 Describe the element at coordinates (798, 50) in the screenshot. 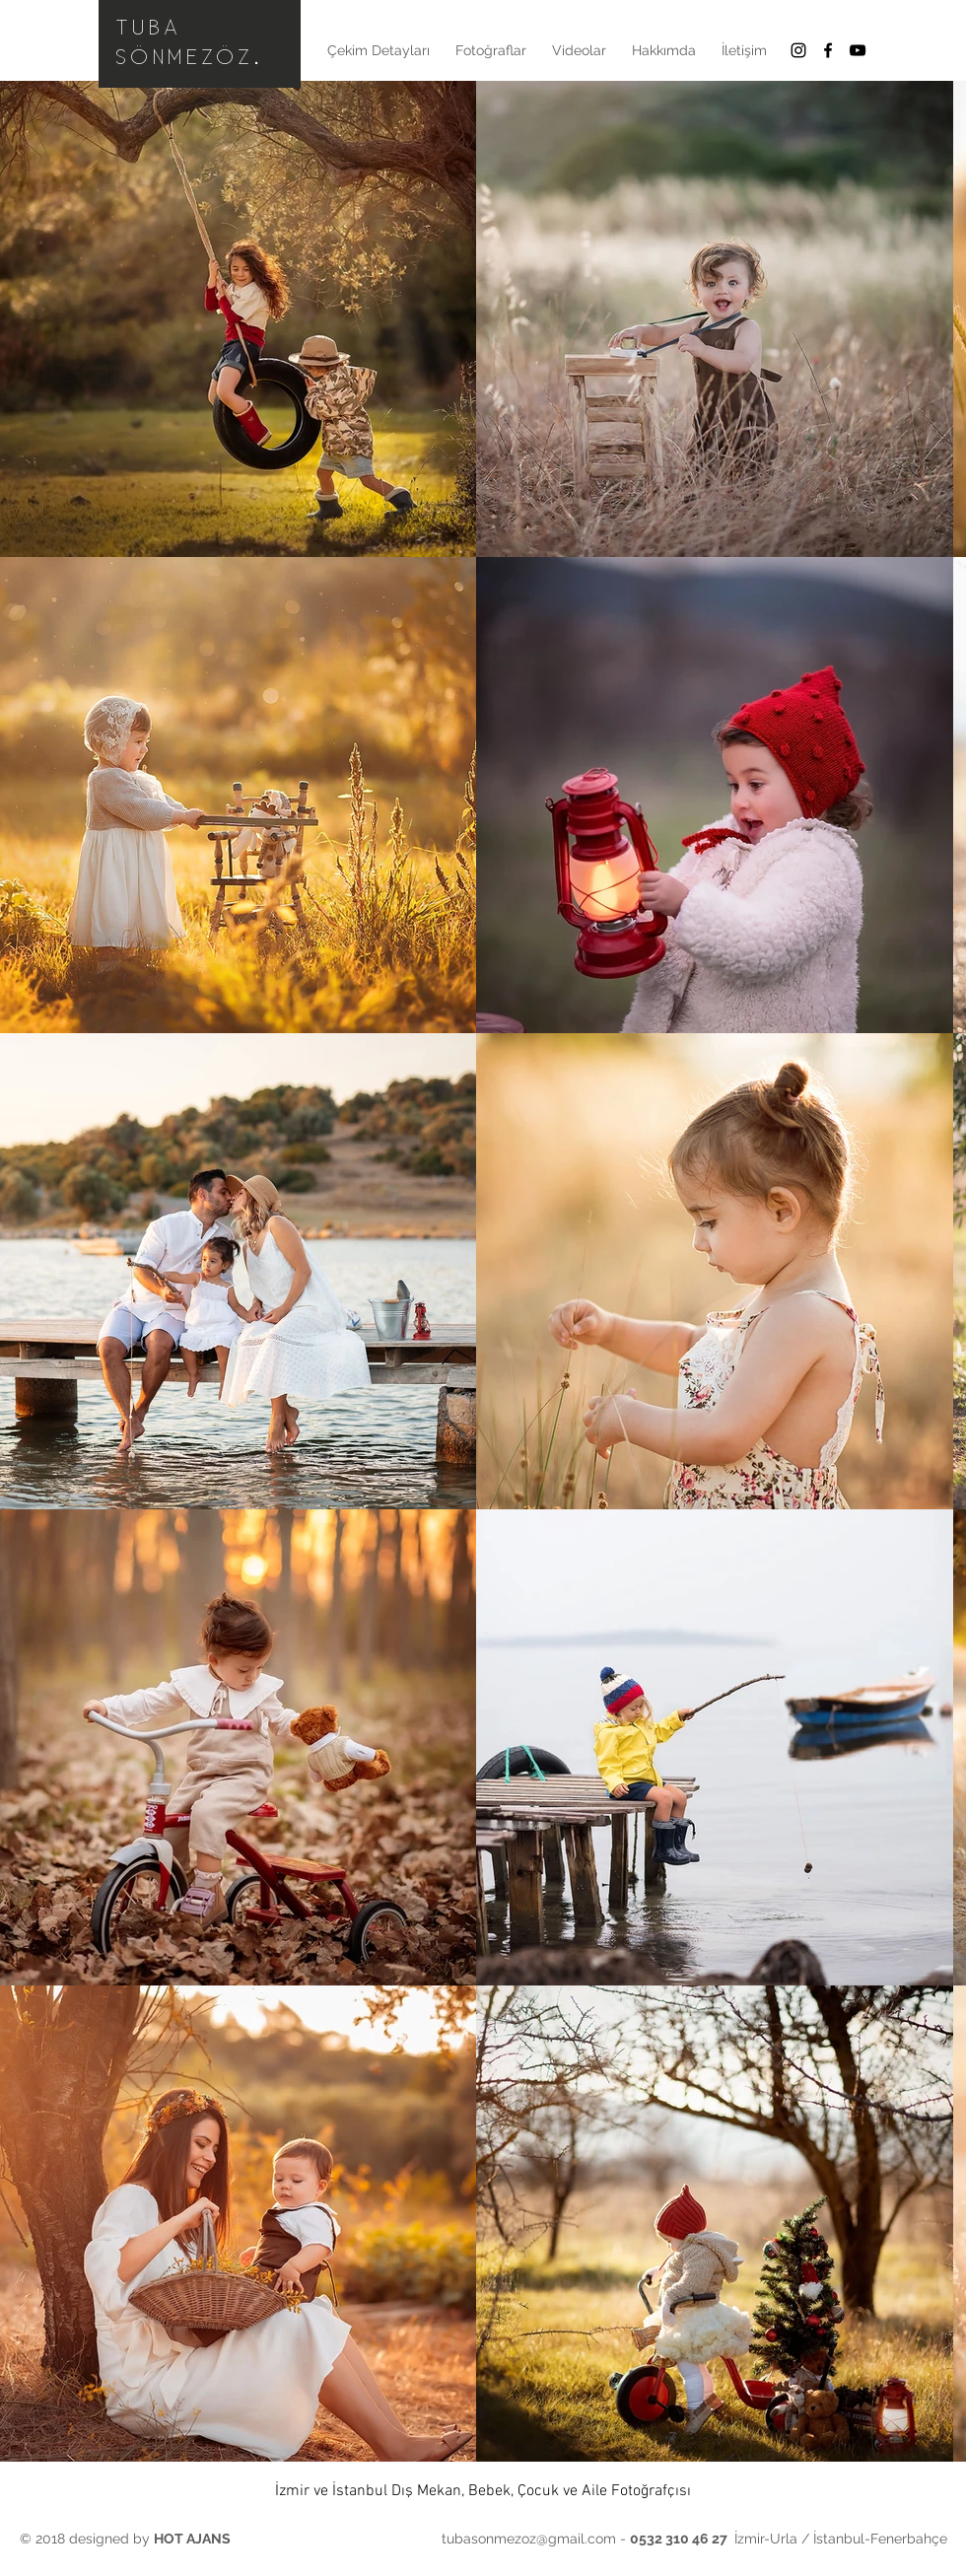

I see `[Black Instagram Icon]` at that location.